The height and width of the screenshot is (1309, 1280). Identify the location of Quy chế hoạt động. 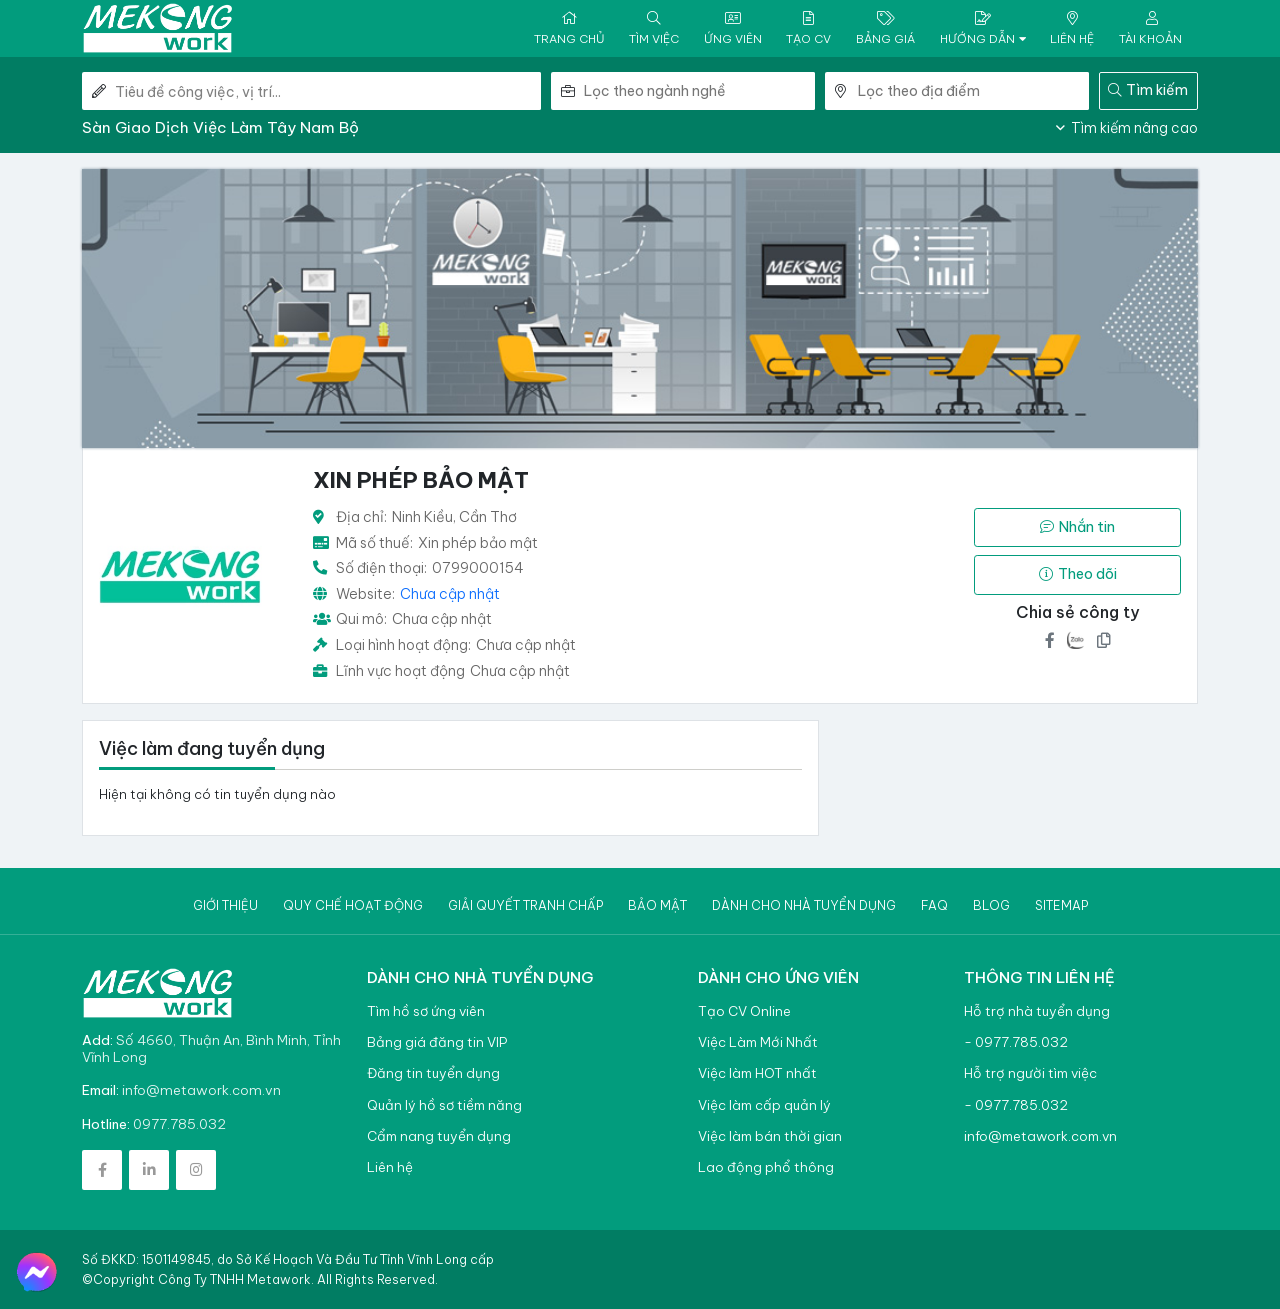
(353, 905).